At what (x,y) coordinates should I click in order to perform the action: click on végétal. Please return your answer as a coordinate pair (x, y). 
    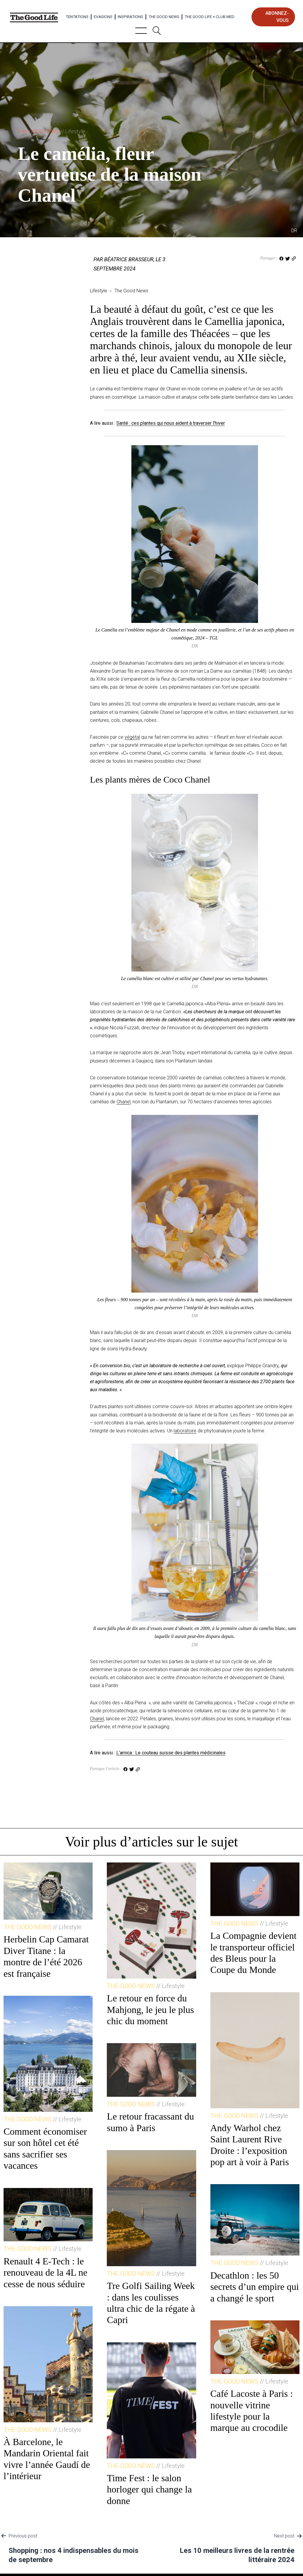
    Looking at the image, I should click on (132, 737).